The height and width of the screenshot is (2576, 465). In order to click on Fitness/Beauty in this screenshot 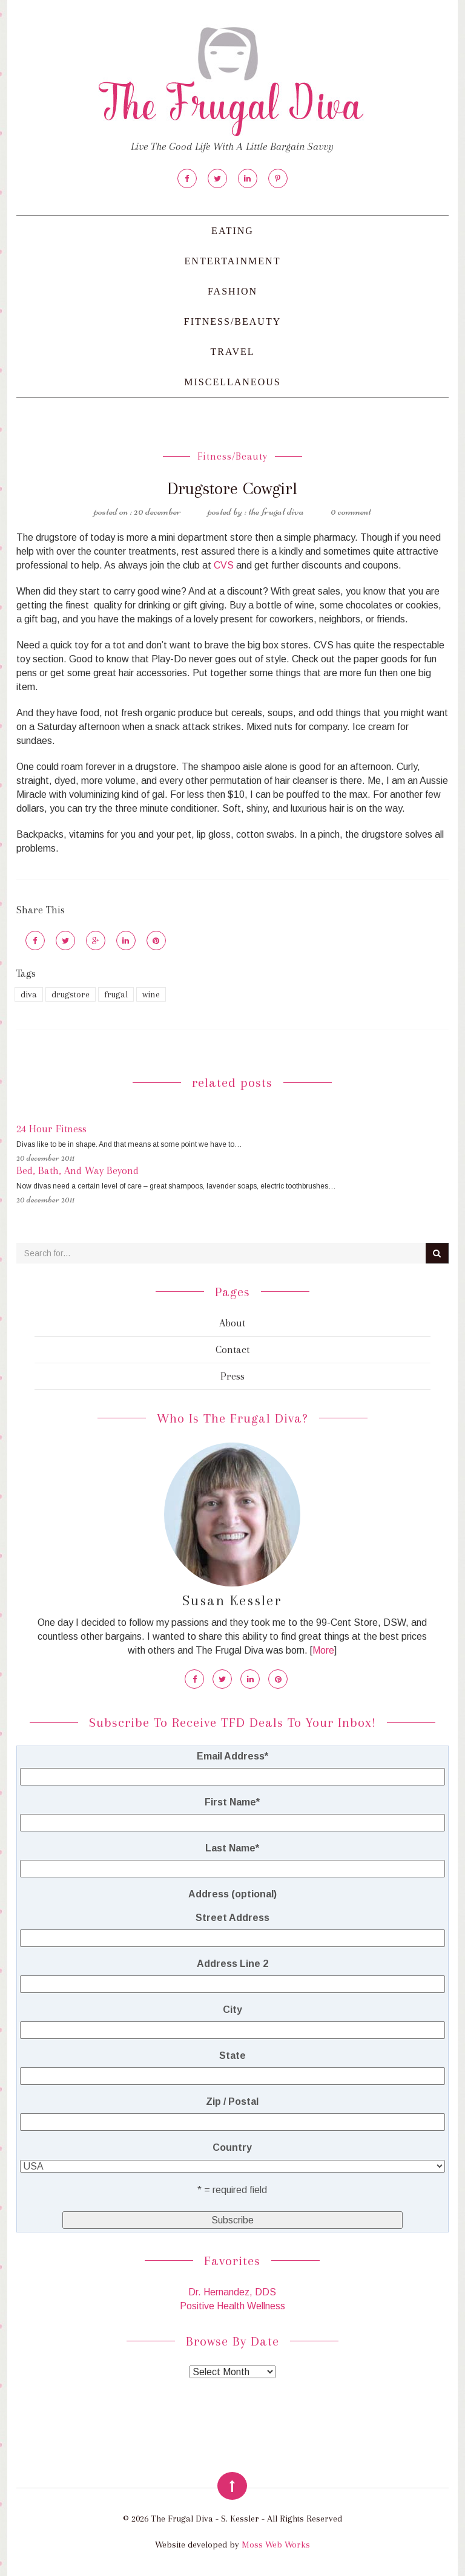, I will do `click(232, 321)`.